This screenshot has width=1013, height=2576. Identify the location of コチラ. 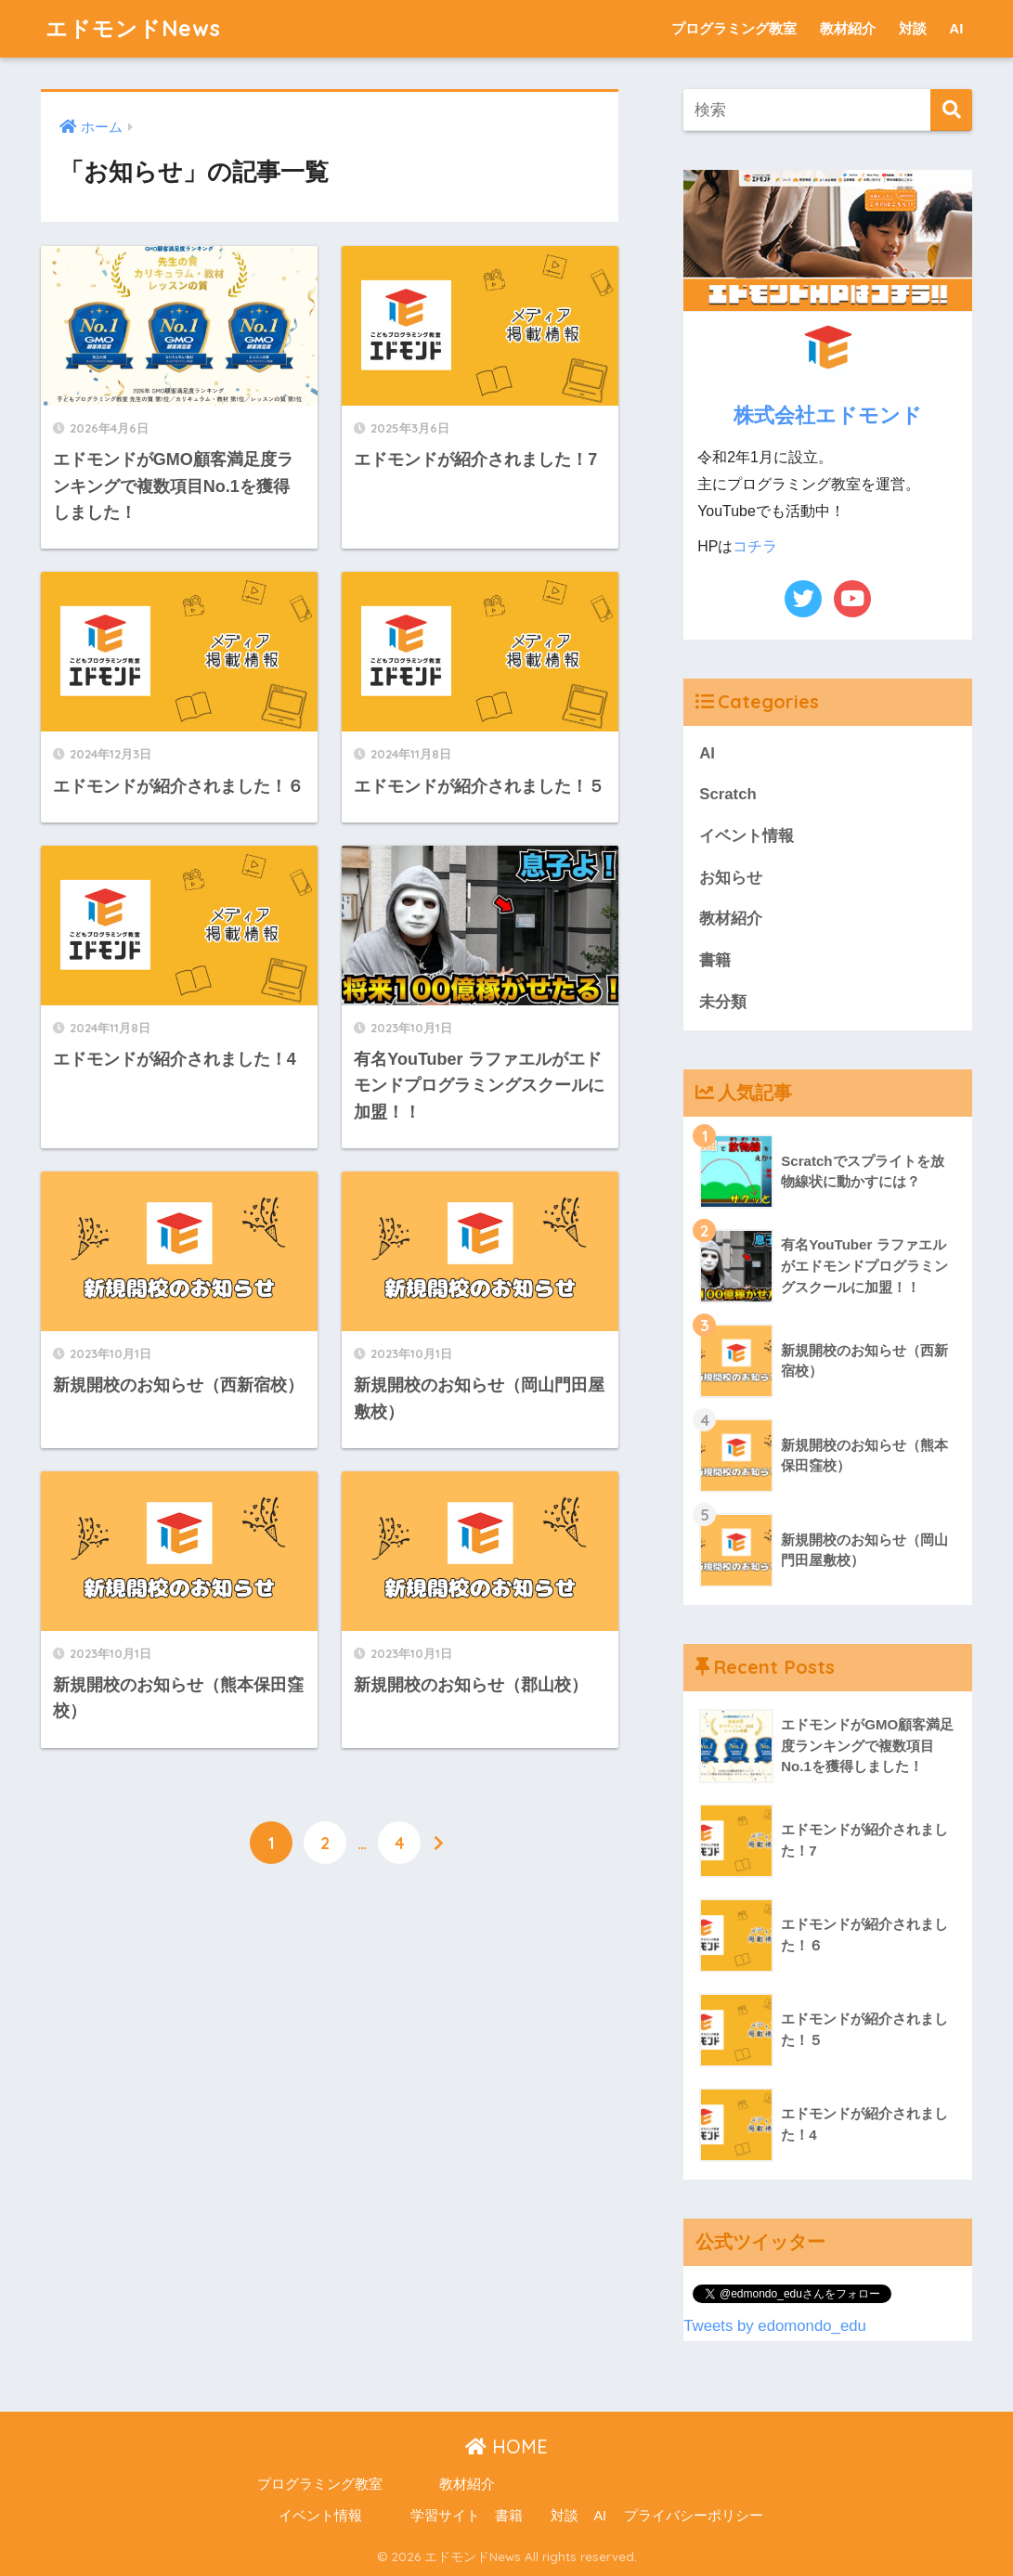
(755, 546).